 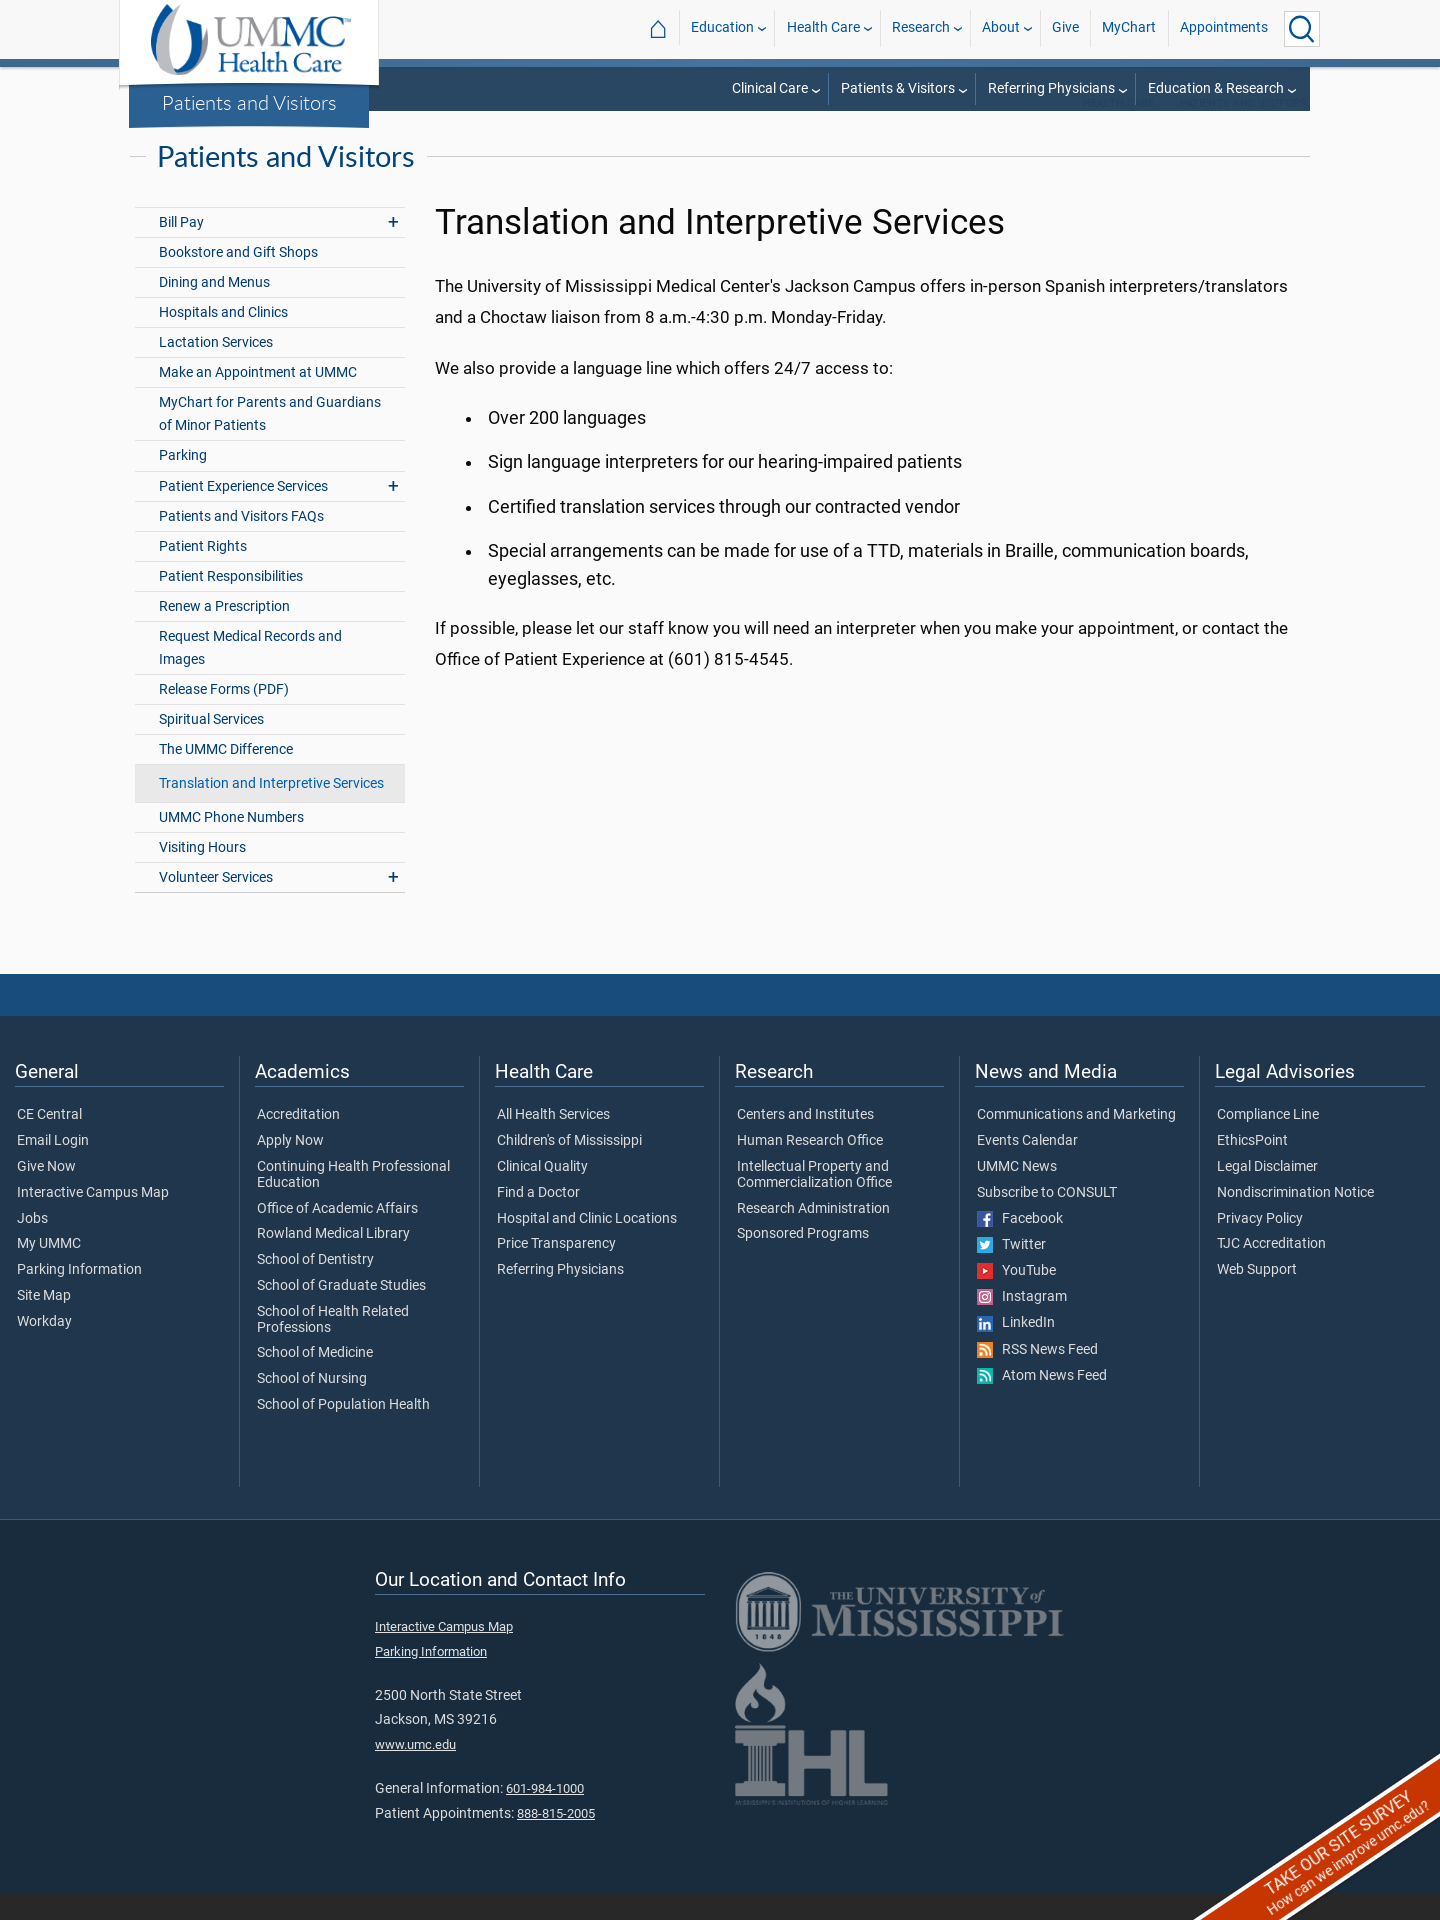 I want to click on [Click to Search UMMC], so click(x=1302, y=29).